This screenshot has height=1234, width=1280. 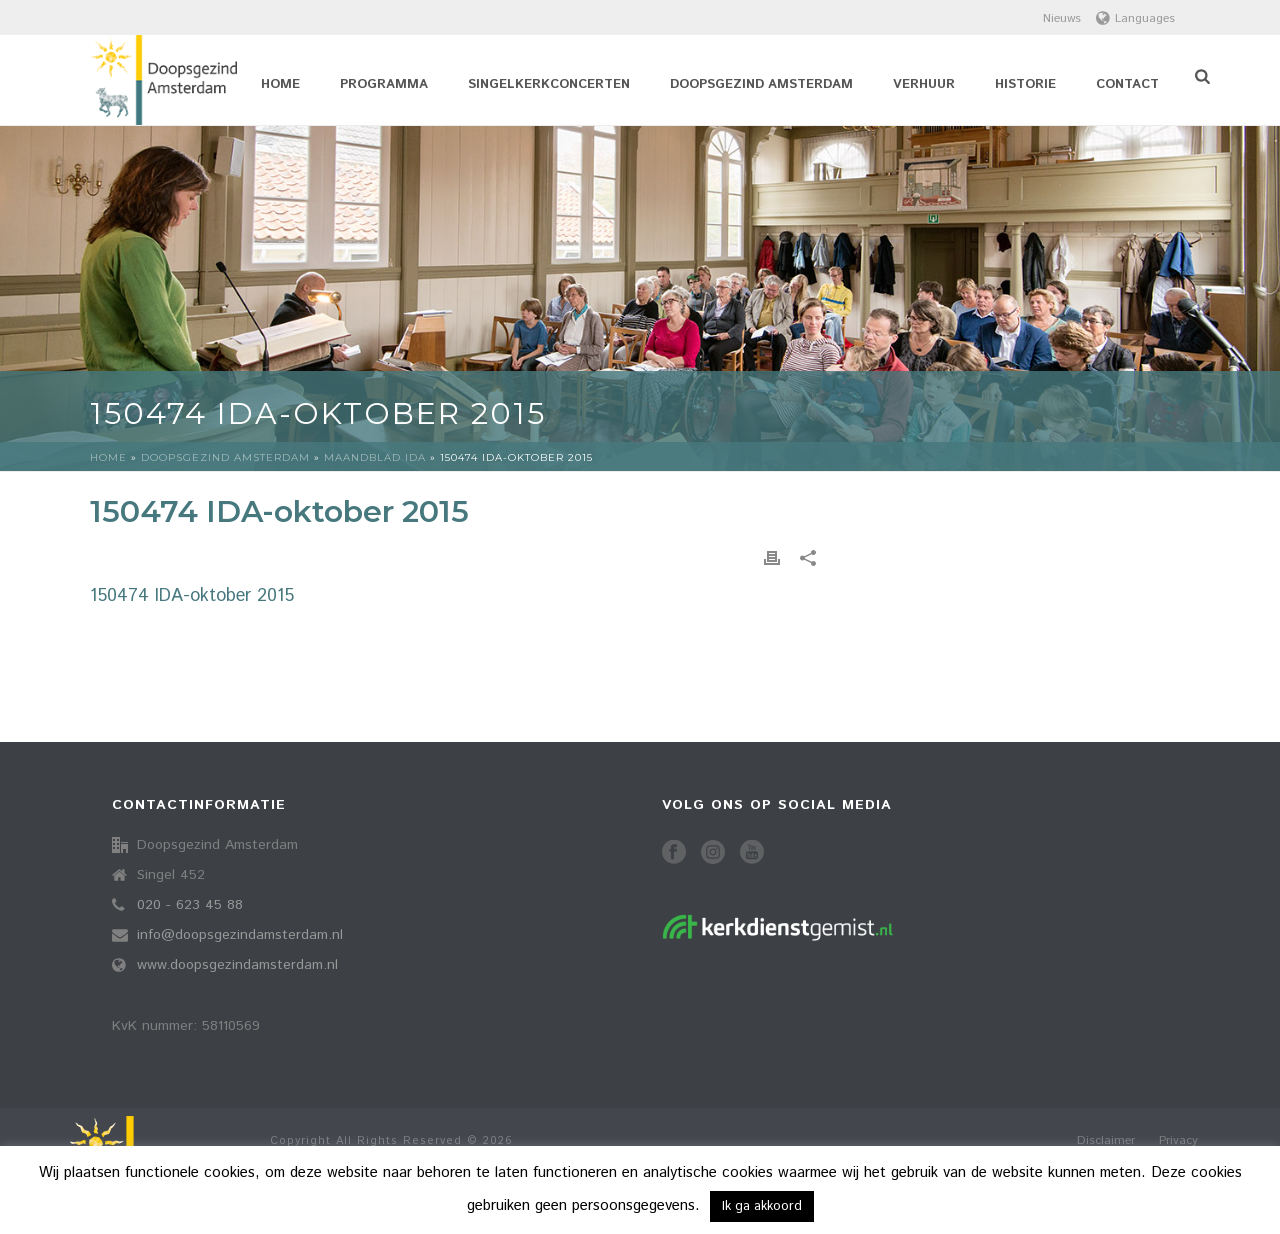 What do you see at coordinates (190, 905) in the screenshot?
I see `020 - 623 45 88` at bounding box center [190, 905].